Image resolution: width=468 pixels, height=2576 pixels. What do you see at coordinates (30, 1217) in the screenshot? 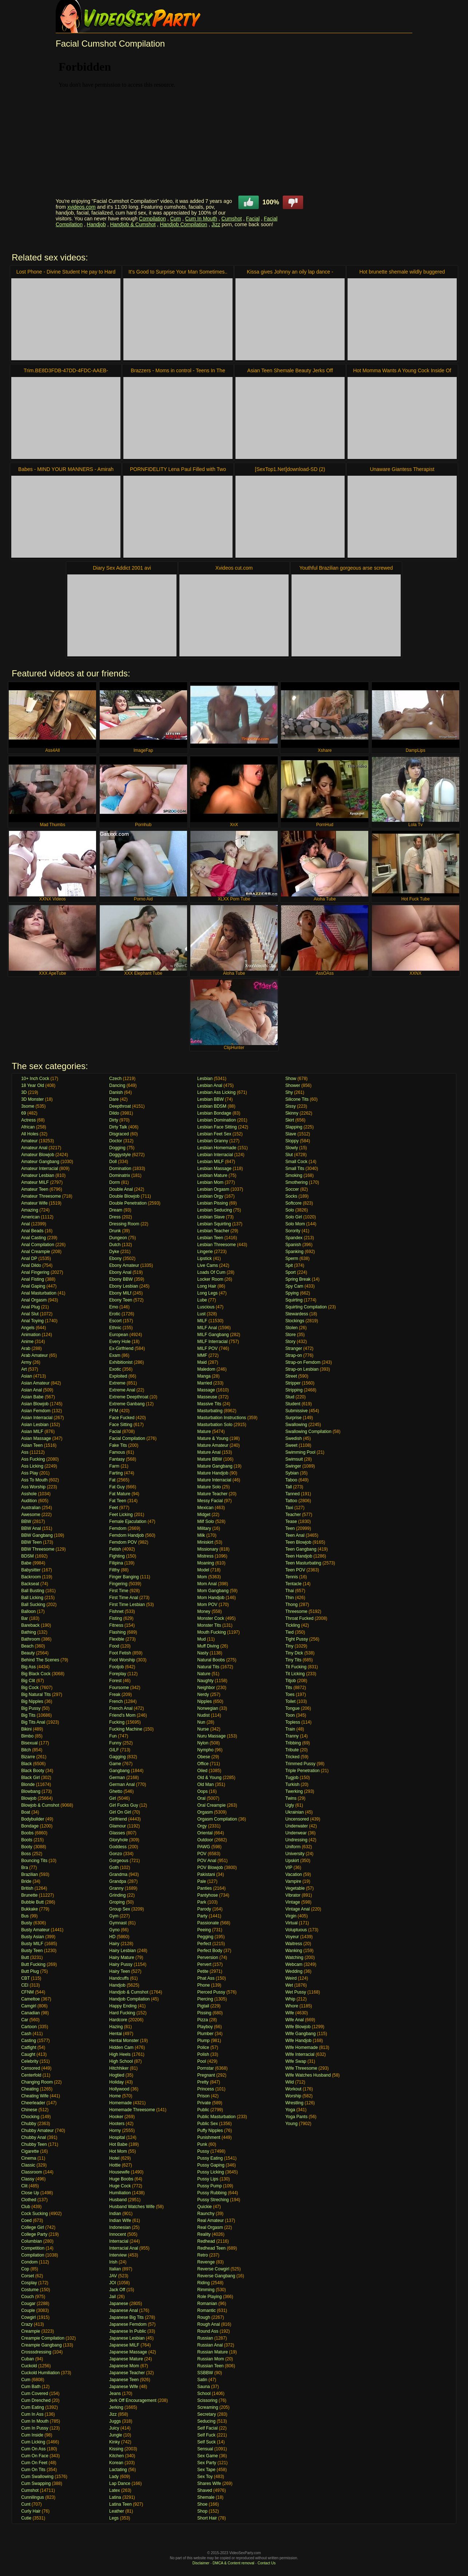
I see `American` at bounding box center [30, 1217].